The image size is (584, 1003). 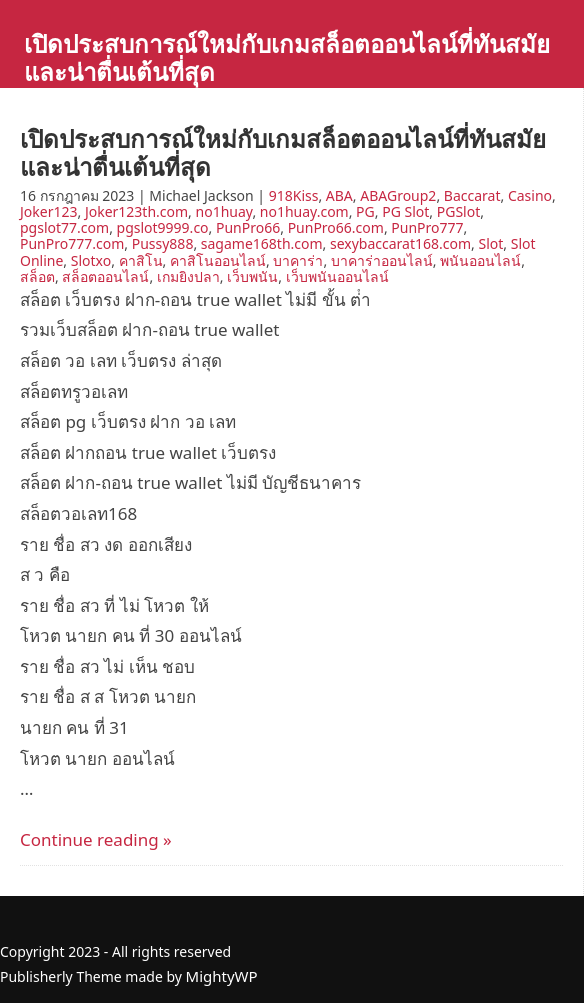 I want to click on Casino, so click(x=530, y=195).